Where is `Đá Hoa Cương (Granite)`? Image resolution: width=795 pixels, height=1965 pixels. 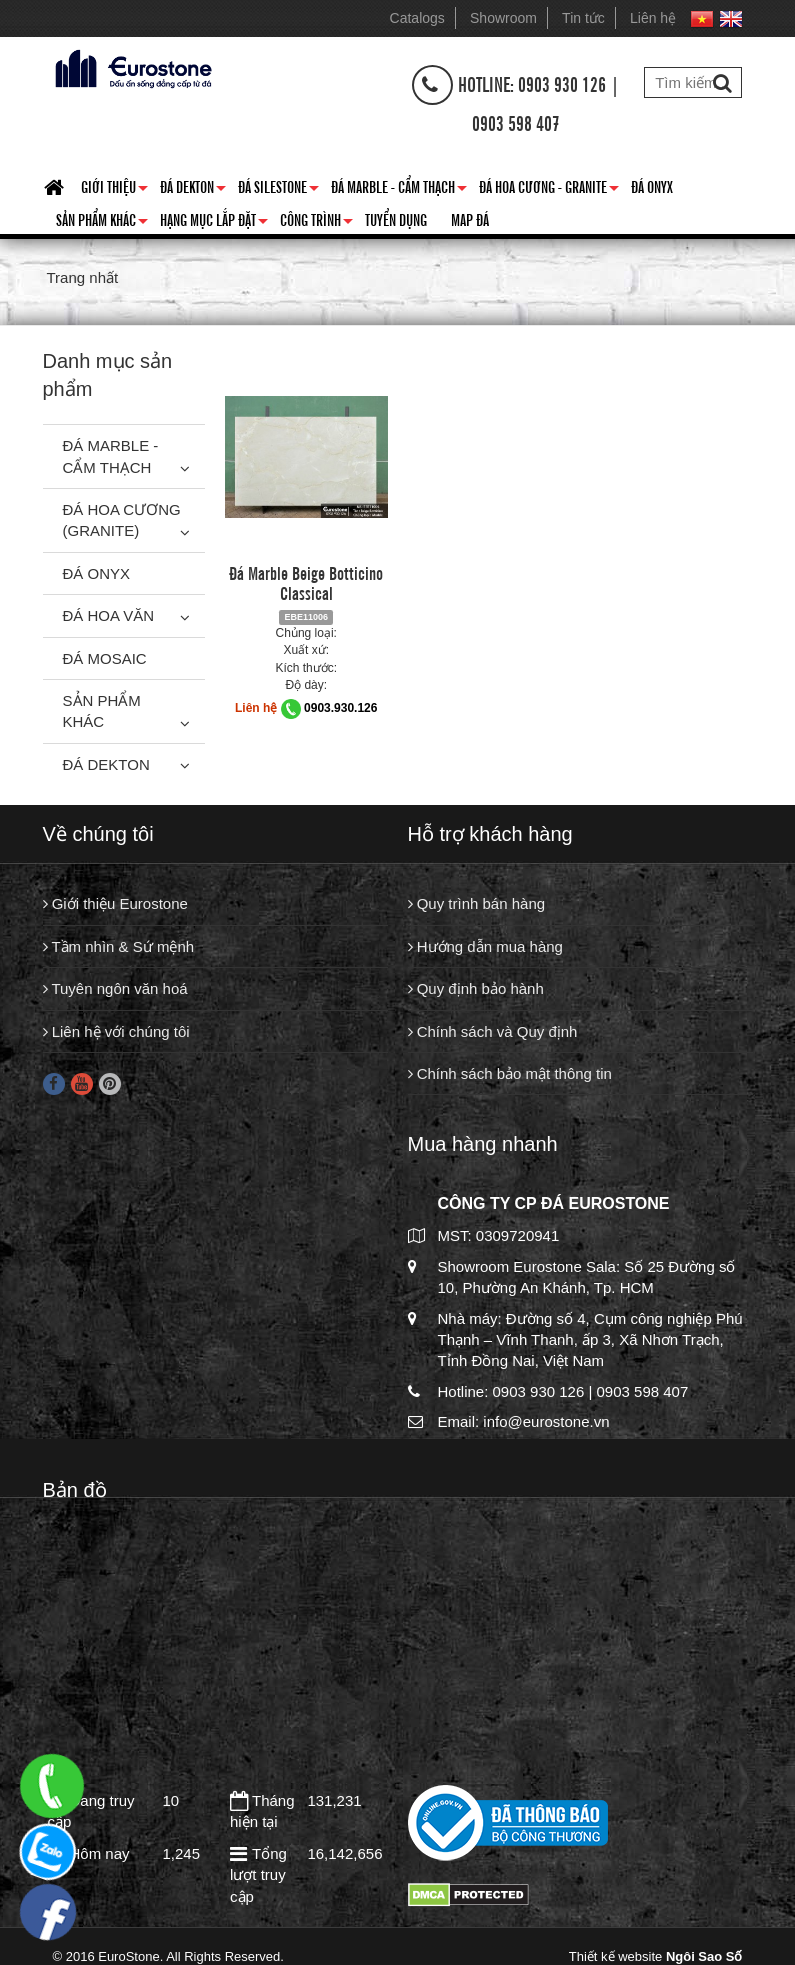 Đá Hoa Cương (Granite) is located at coordinates (122, 520).